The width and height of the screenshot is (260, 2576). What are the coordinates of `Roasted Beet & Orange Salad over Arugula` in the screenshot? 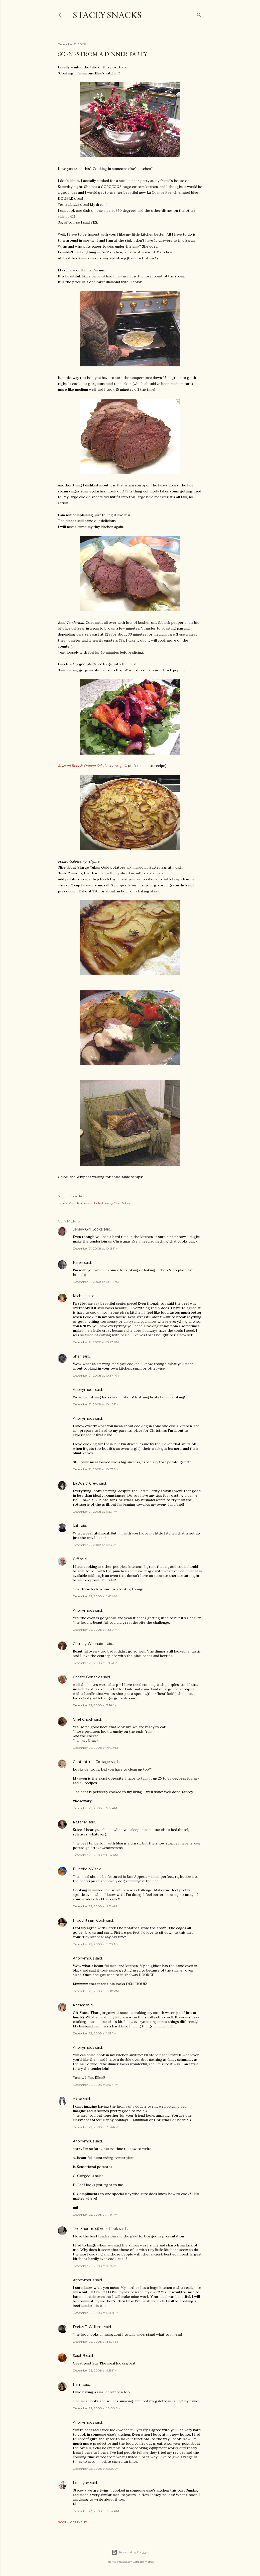 It's located at (92, 765).